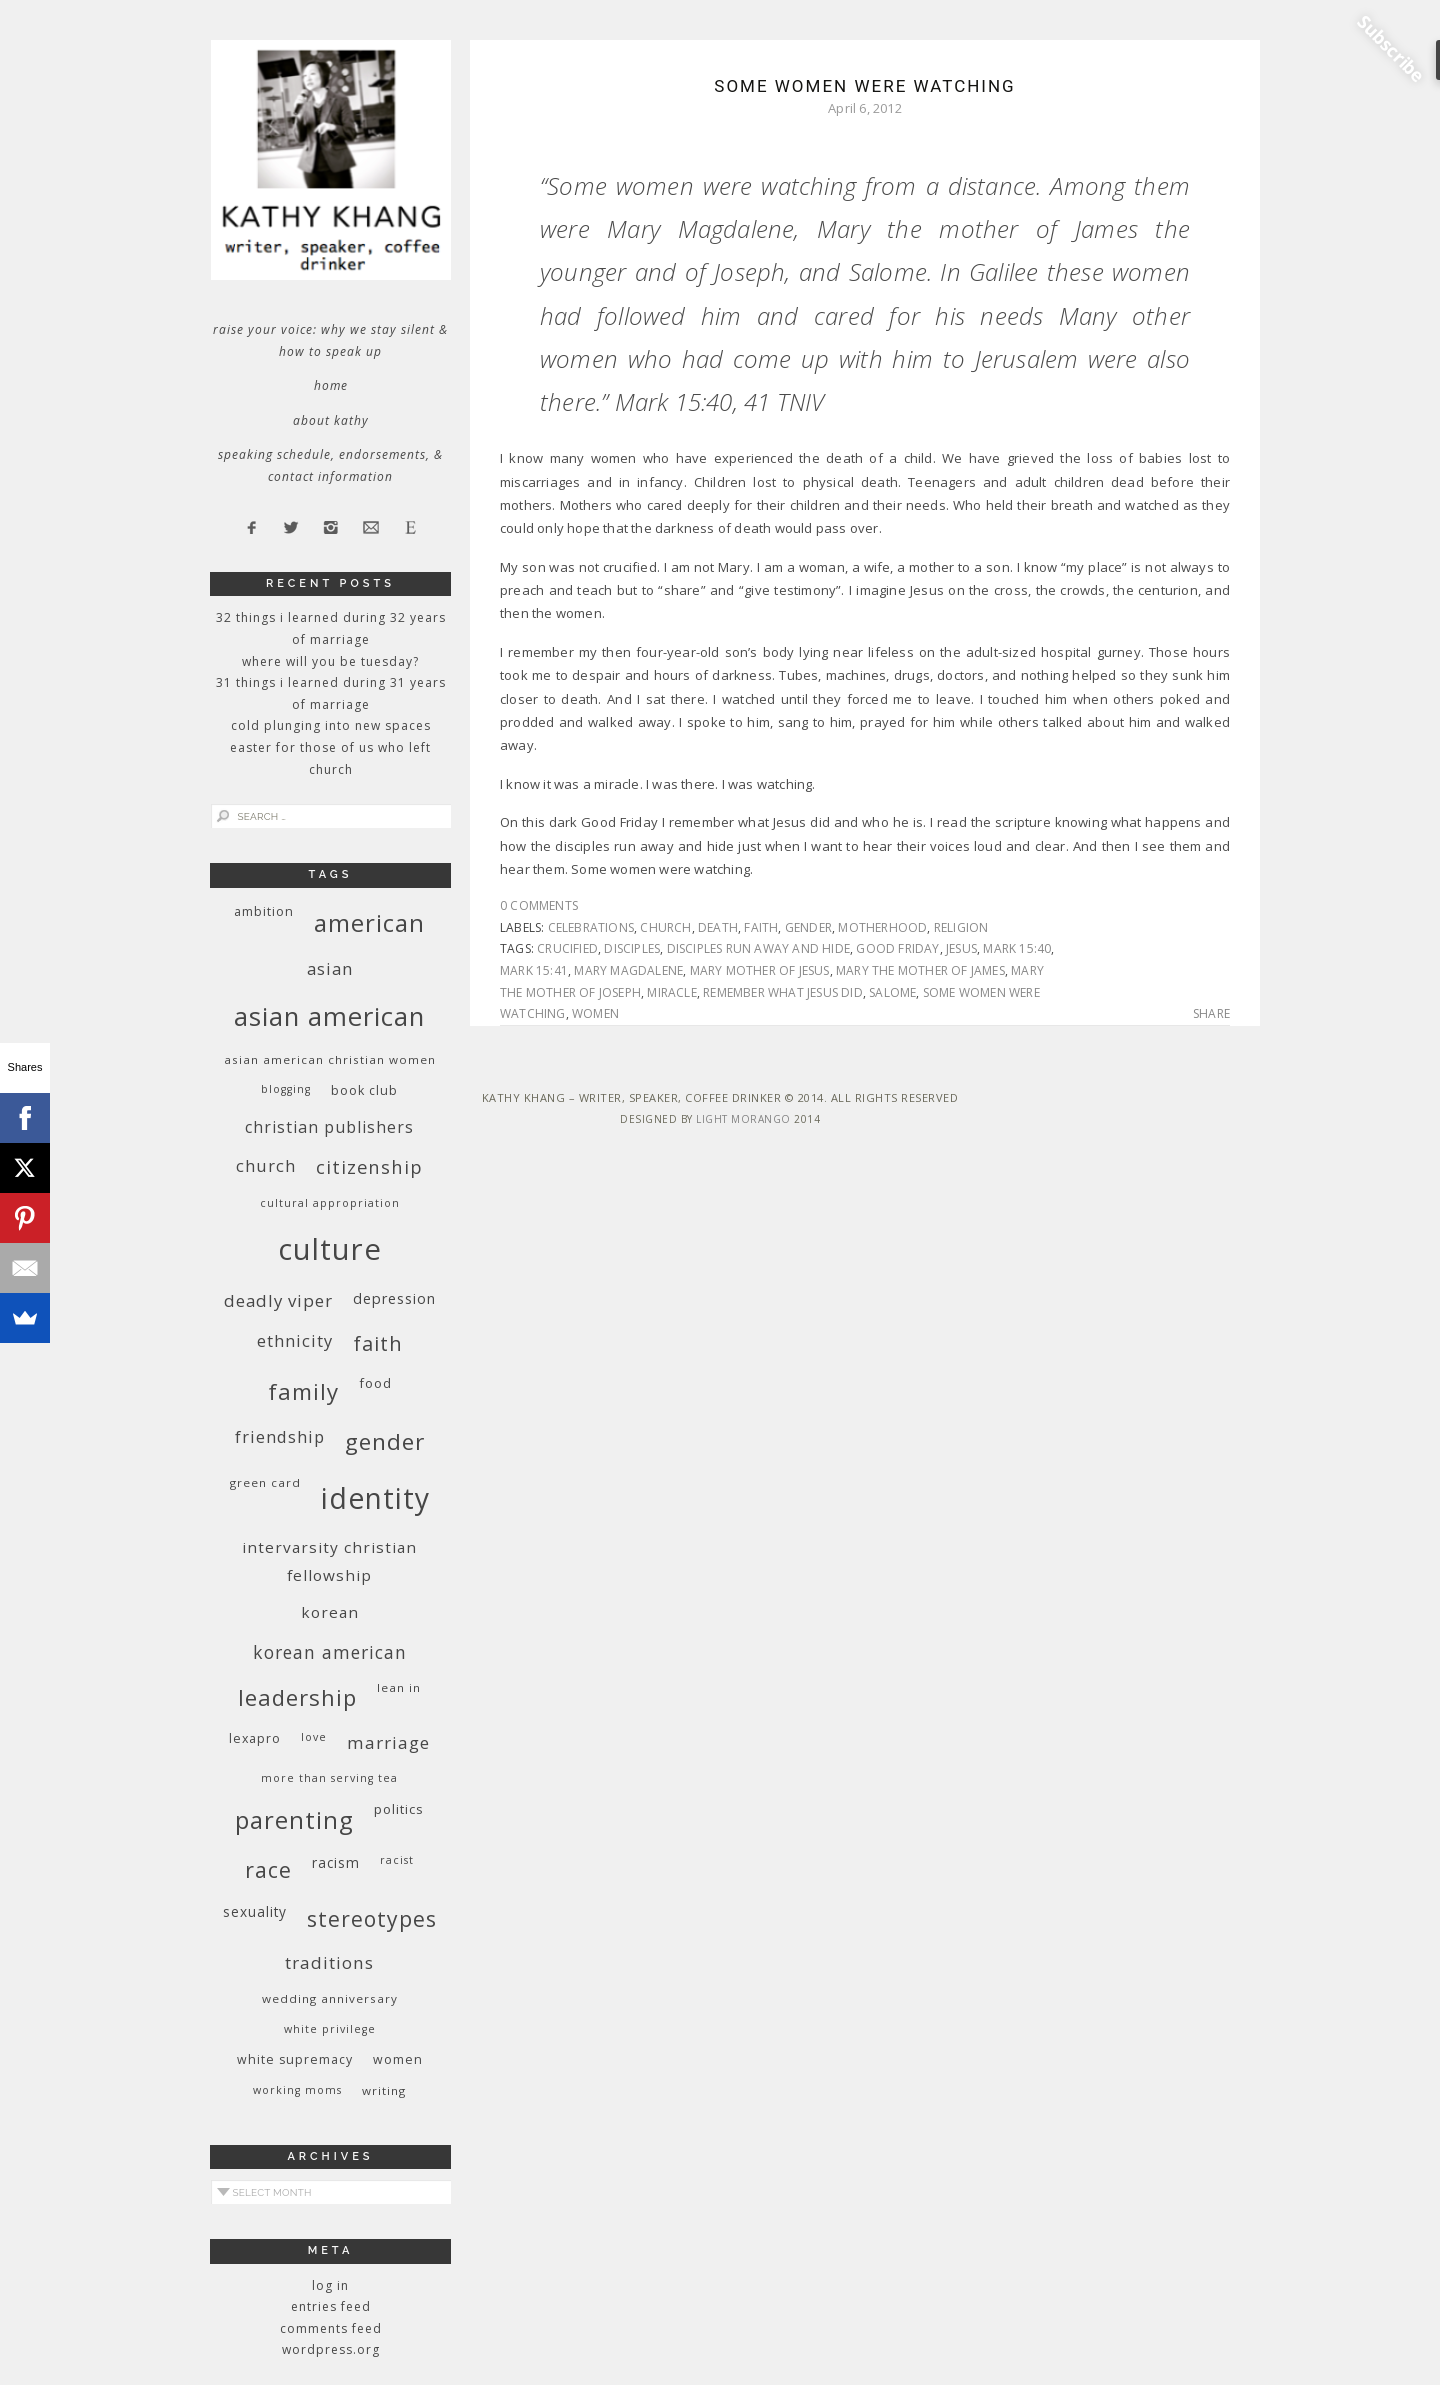 The height and width of the screenshot is (2385, 1440). I want to click on race [race (33 items)], so click(268, 1869).